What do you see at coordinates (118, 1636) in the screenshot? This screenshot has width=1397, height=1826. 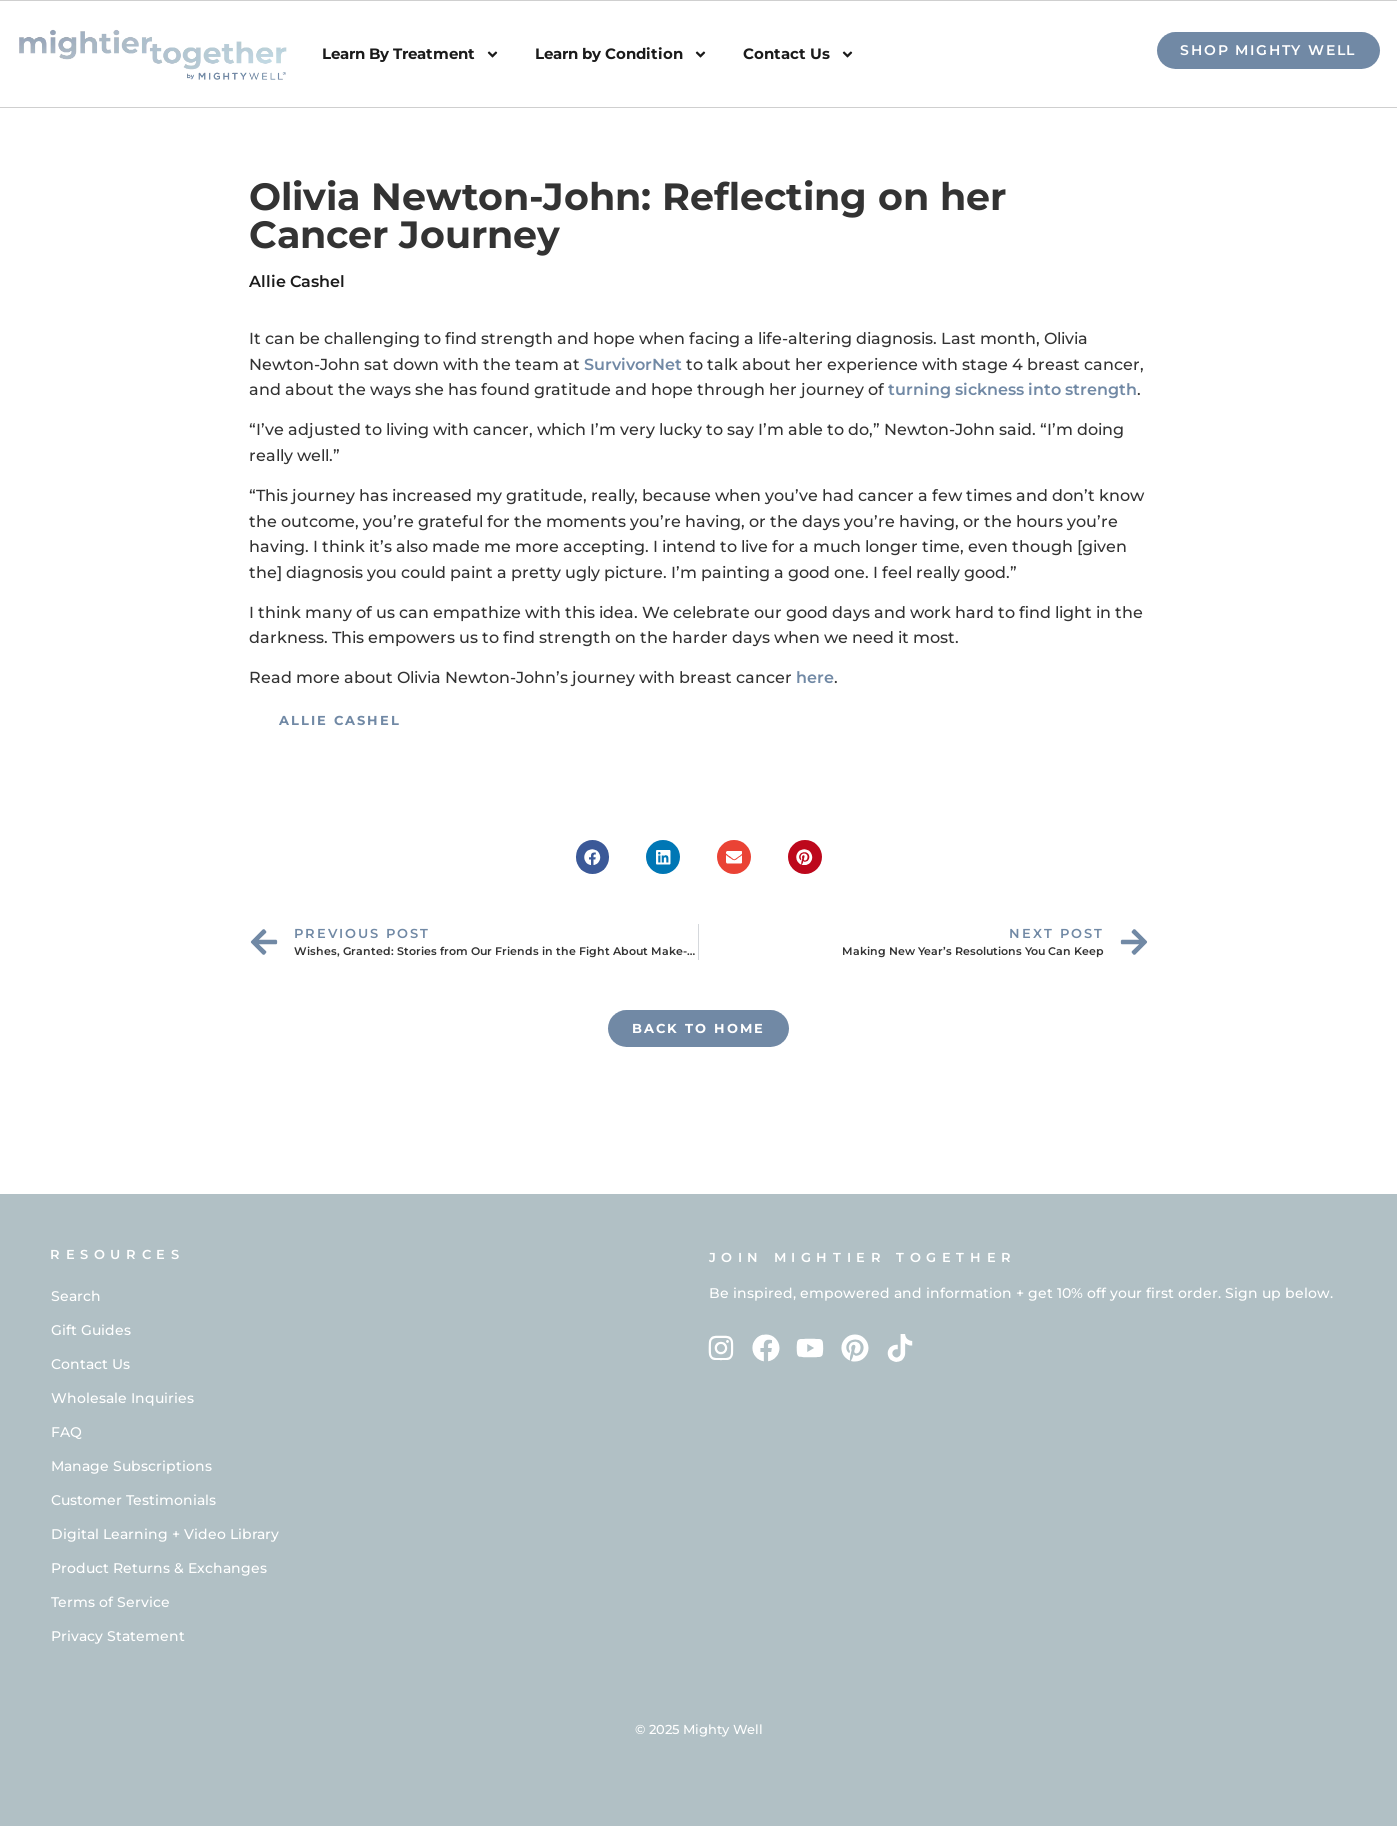 I see `Privacy Statement` at bounding box center [118, 1636].